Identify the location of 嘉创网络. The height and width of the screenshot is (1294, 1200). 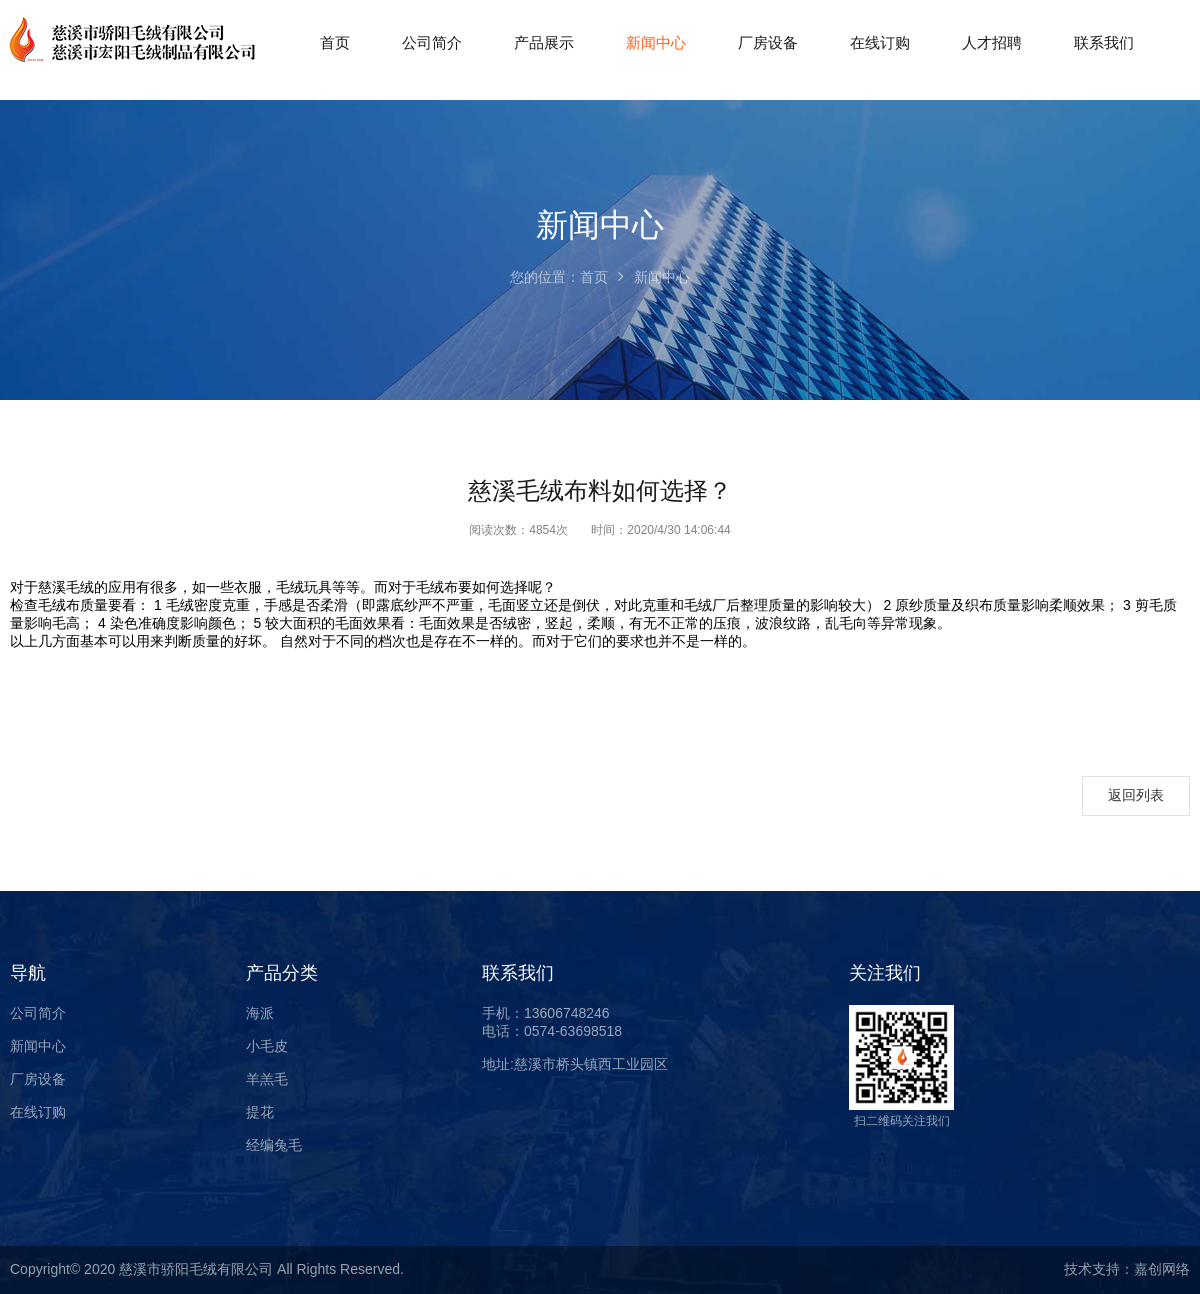
(1162, 1269).